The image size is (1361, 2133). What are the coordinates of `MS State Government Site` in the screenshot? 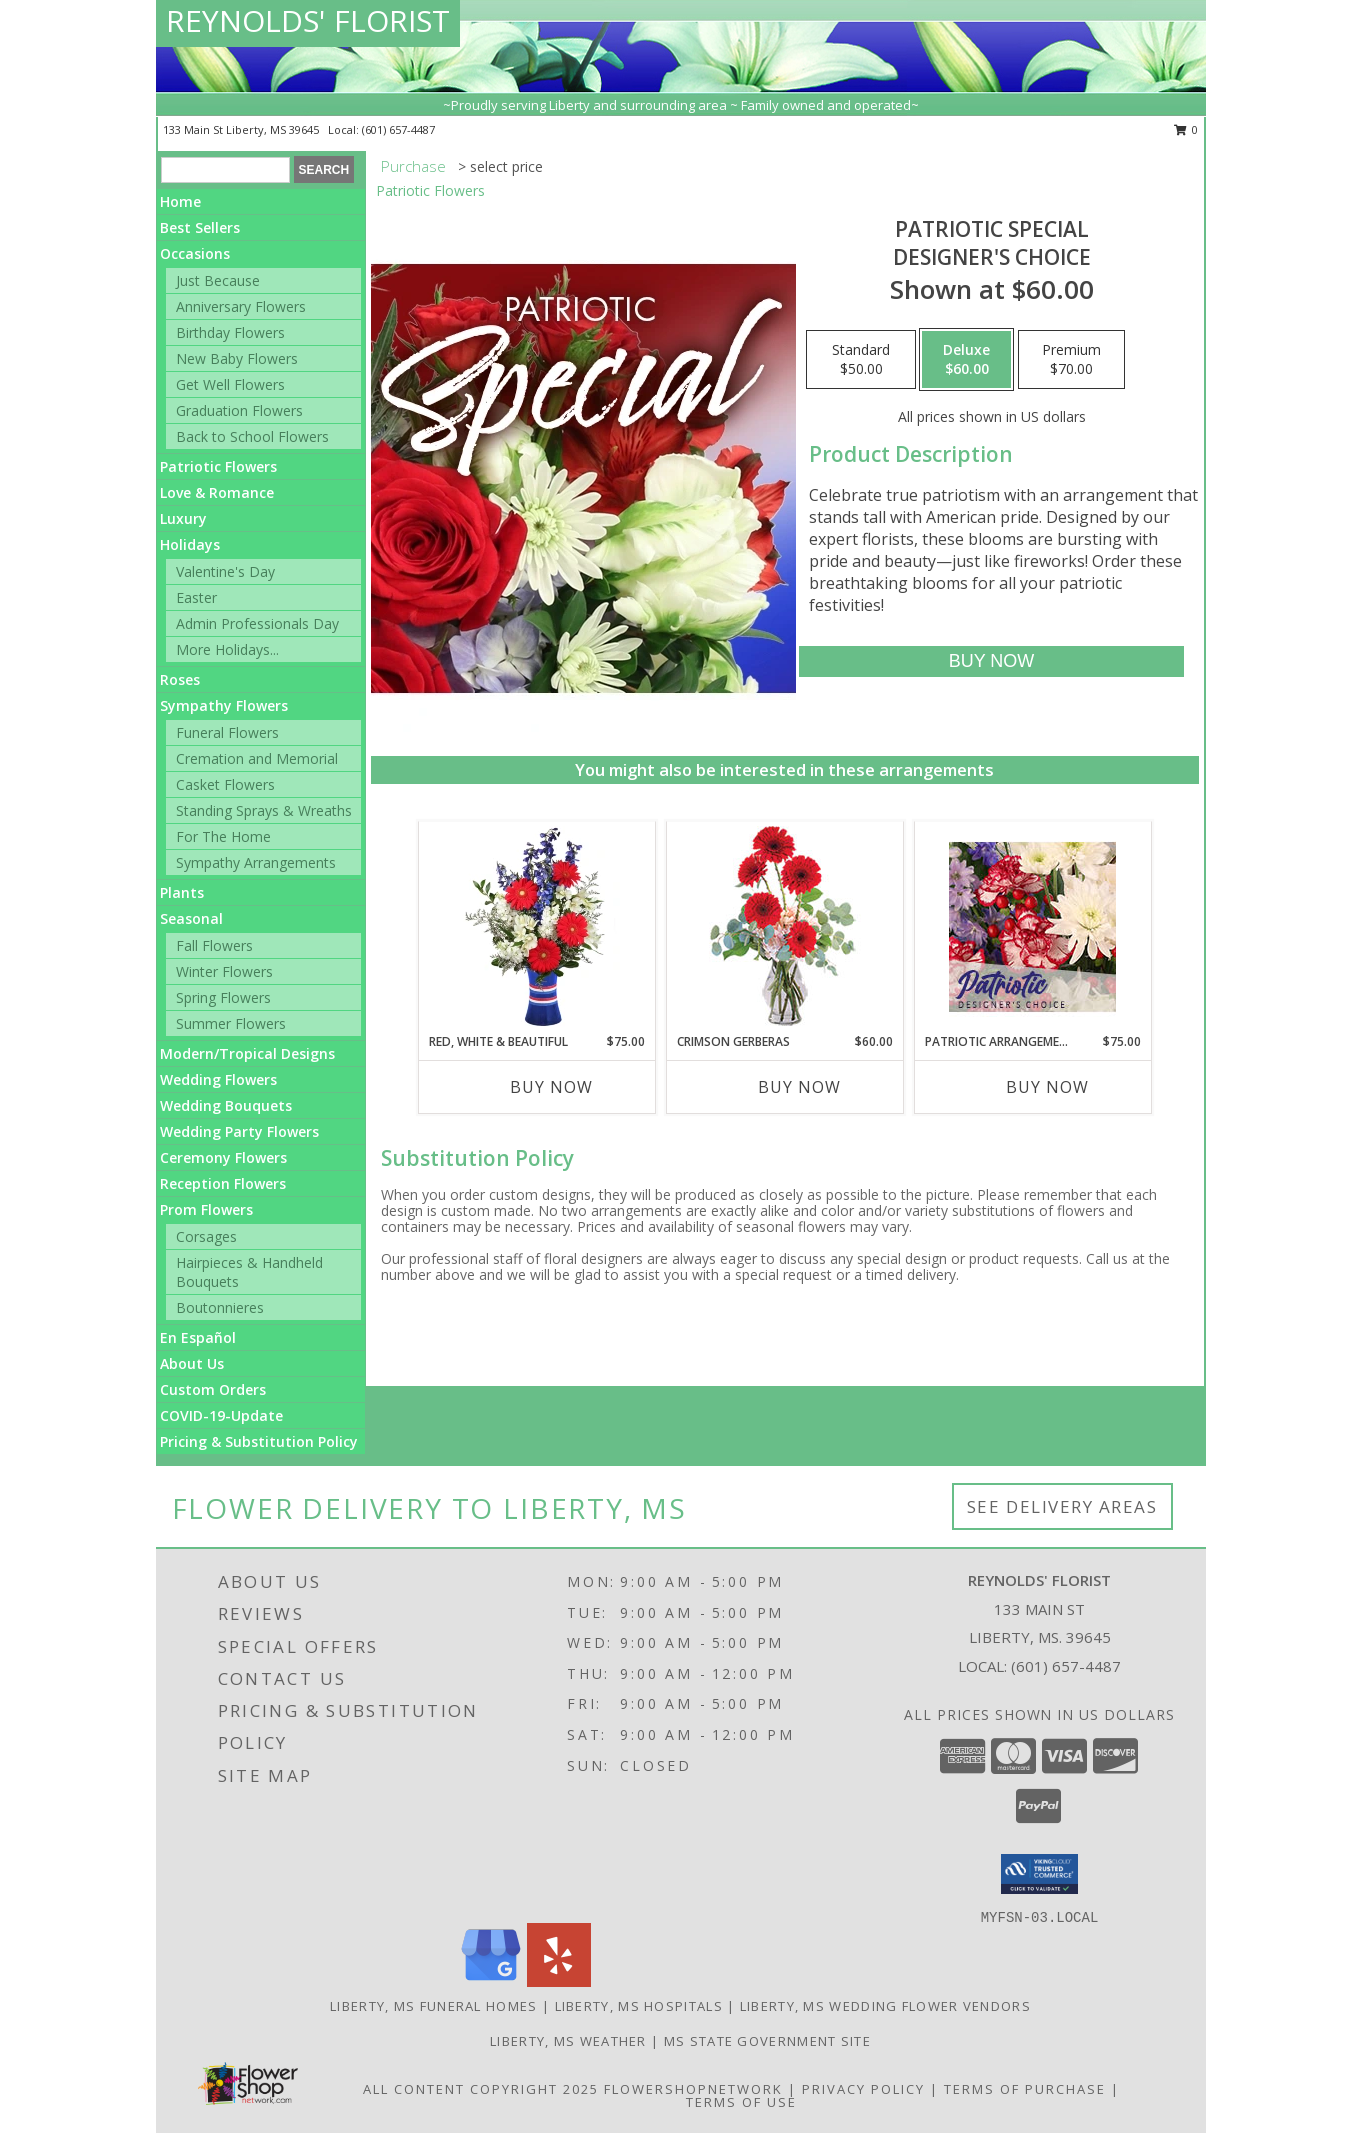 It's located at (767, 2041).